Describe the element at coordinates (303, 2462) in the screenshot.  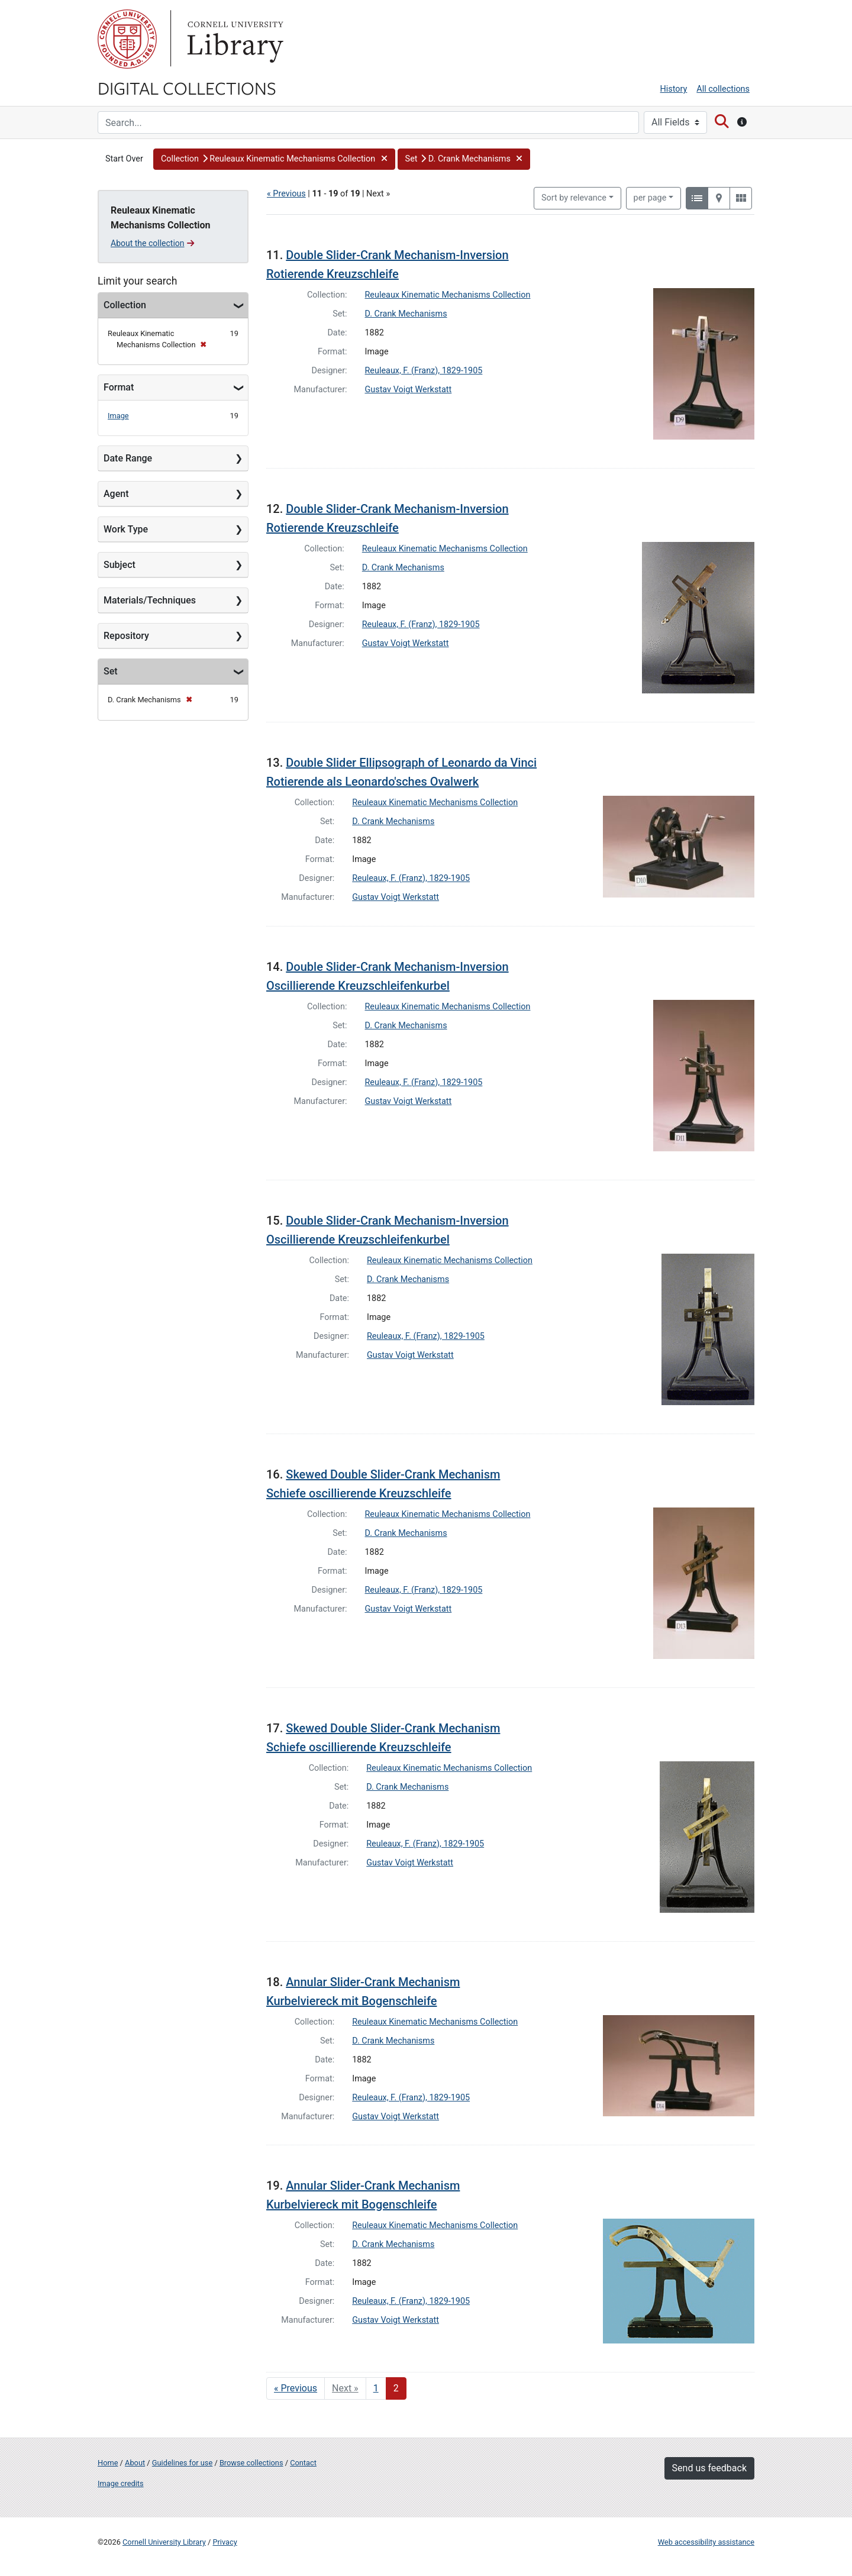
I see `Contact` at that location.